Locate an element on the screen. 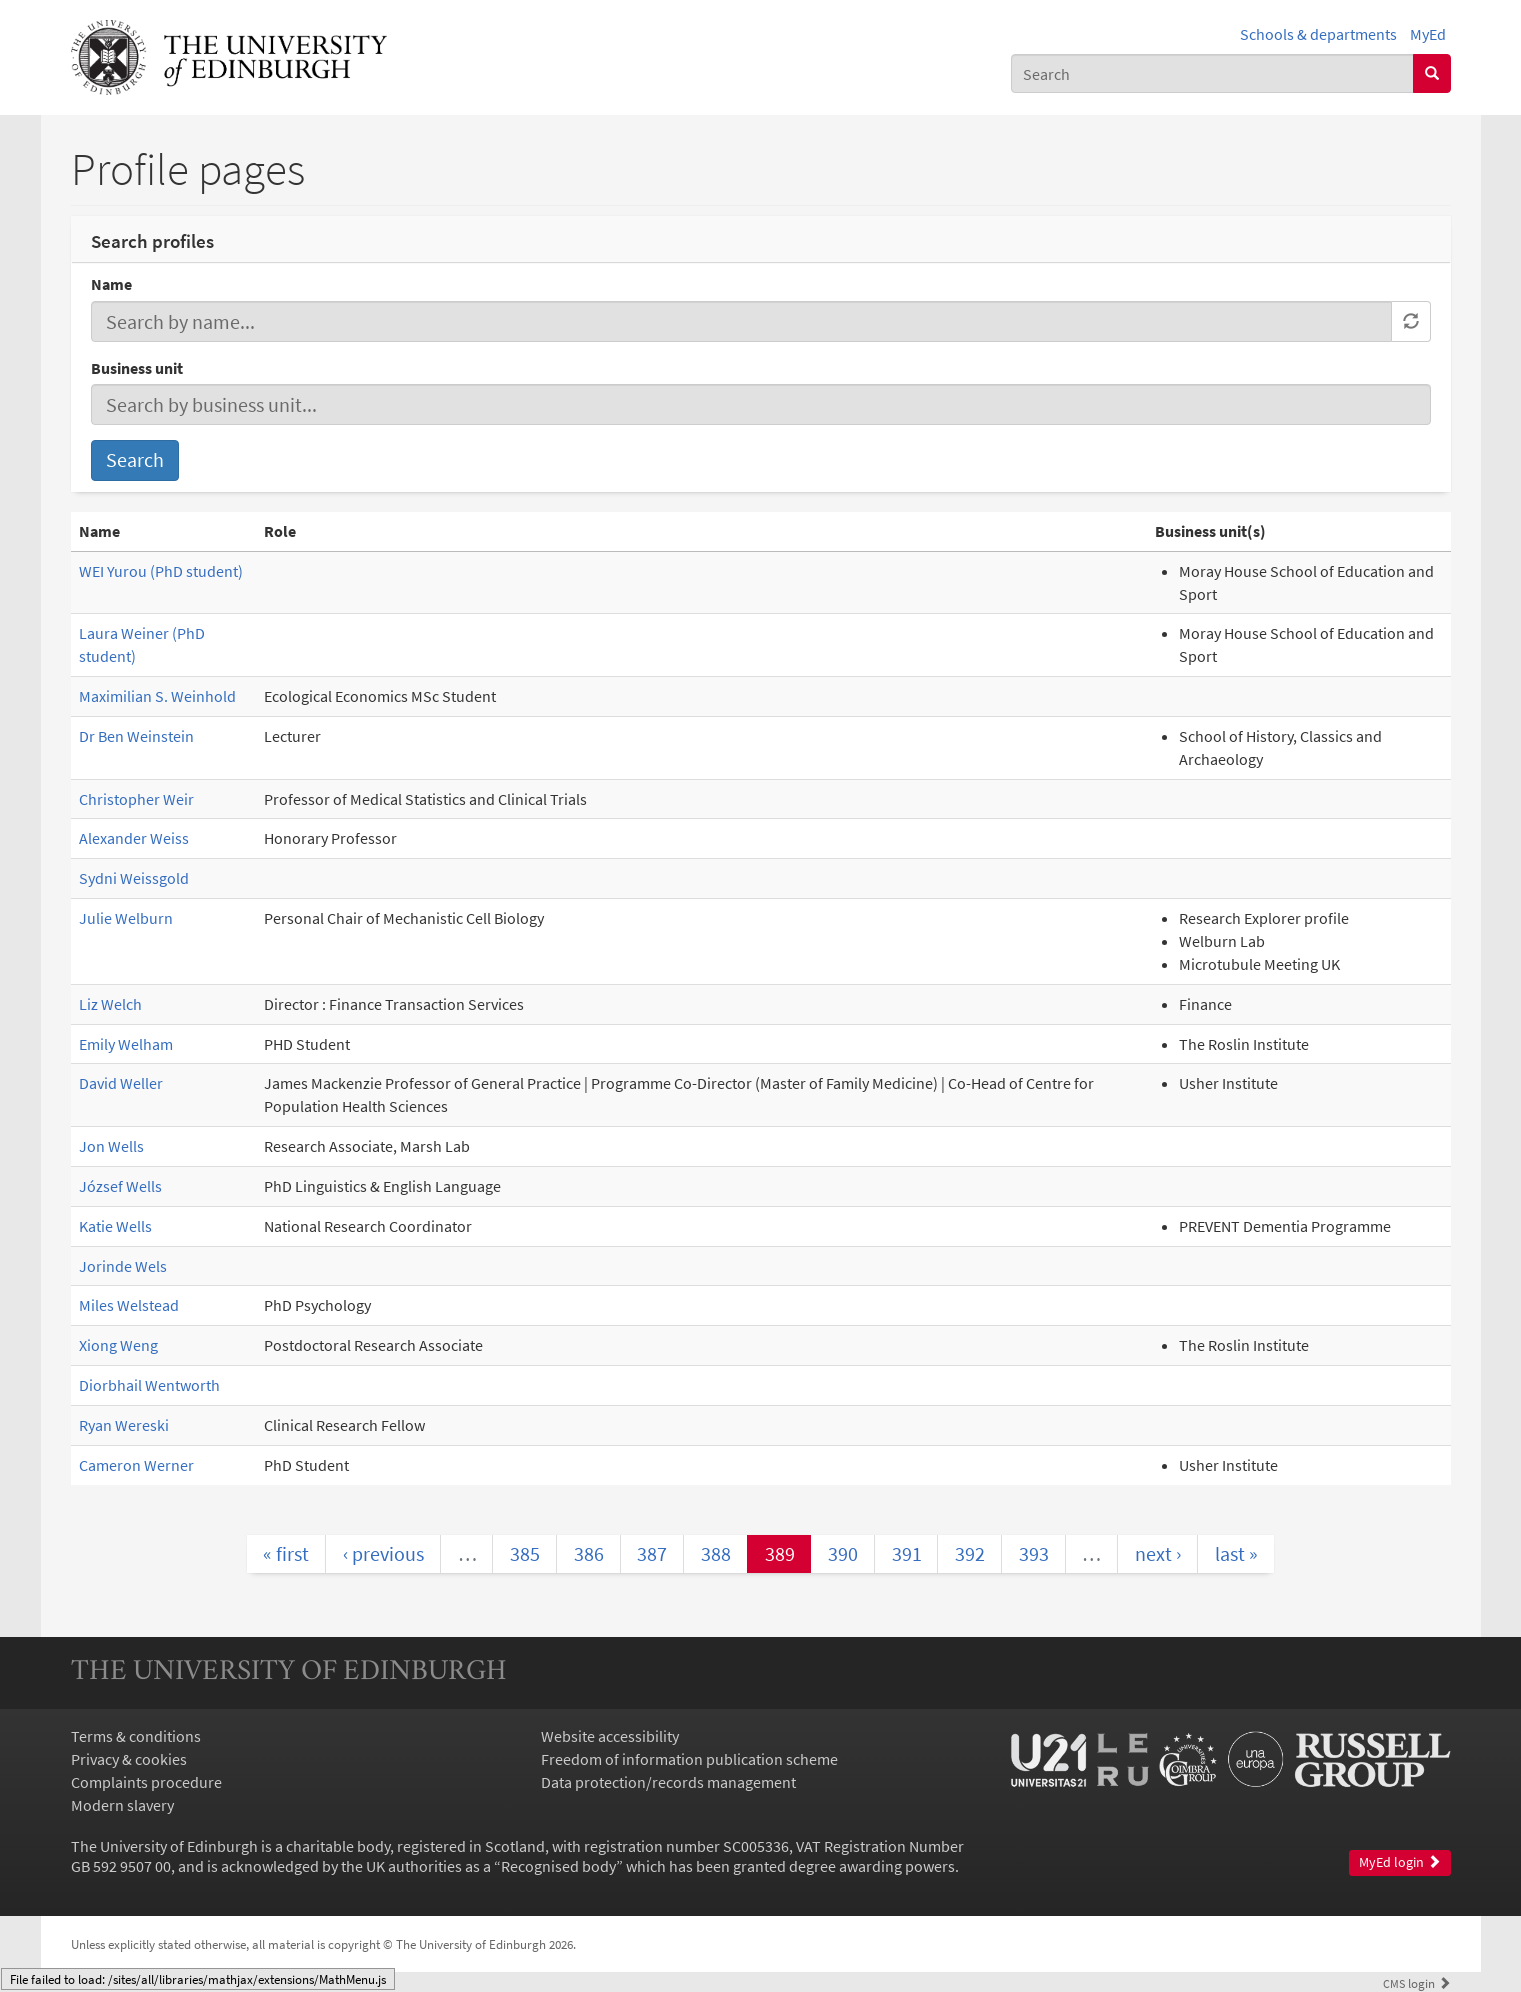 The width and height of the screenshot is (1521, 1992). MyEd login is located at coordinates (1400, 1862).